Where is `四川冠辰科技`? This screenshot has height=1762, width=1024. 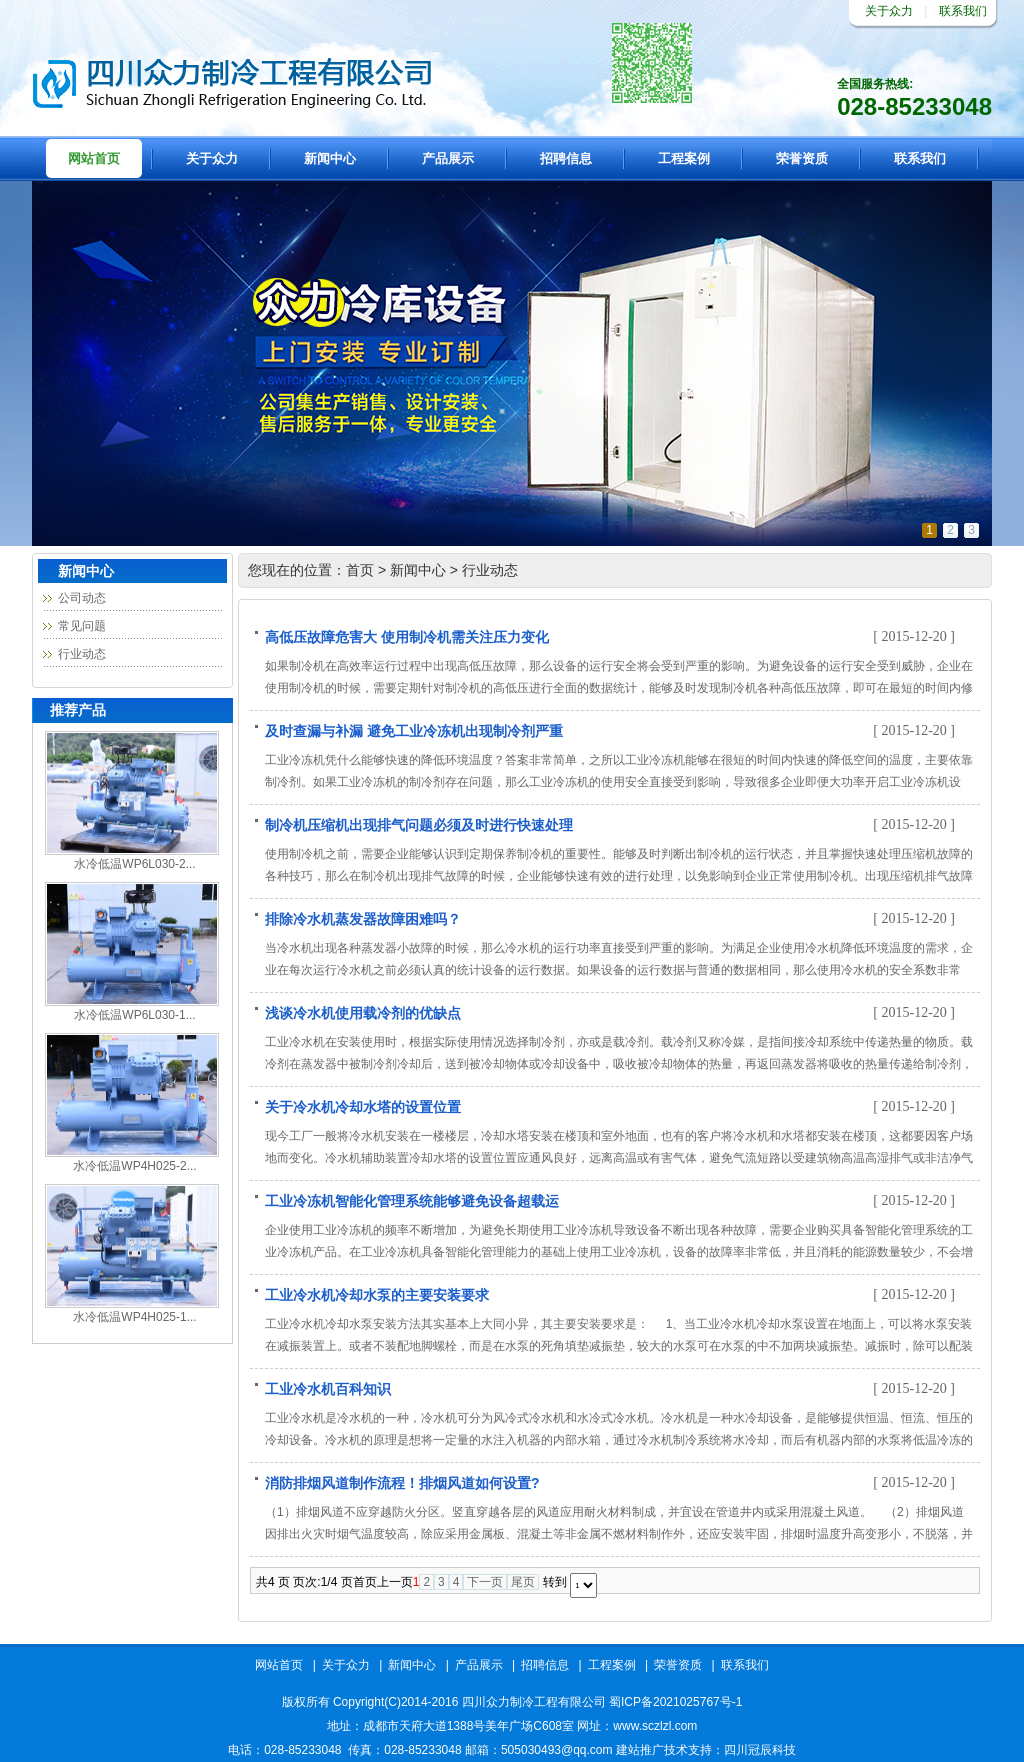 四川冠辰科技 is located at coordinates (760, 1750).